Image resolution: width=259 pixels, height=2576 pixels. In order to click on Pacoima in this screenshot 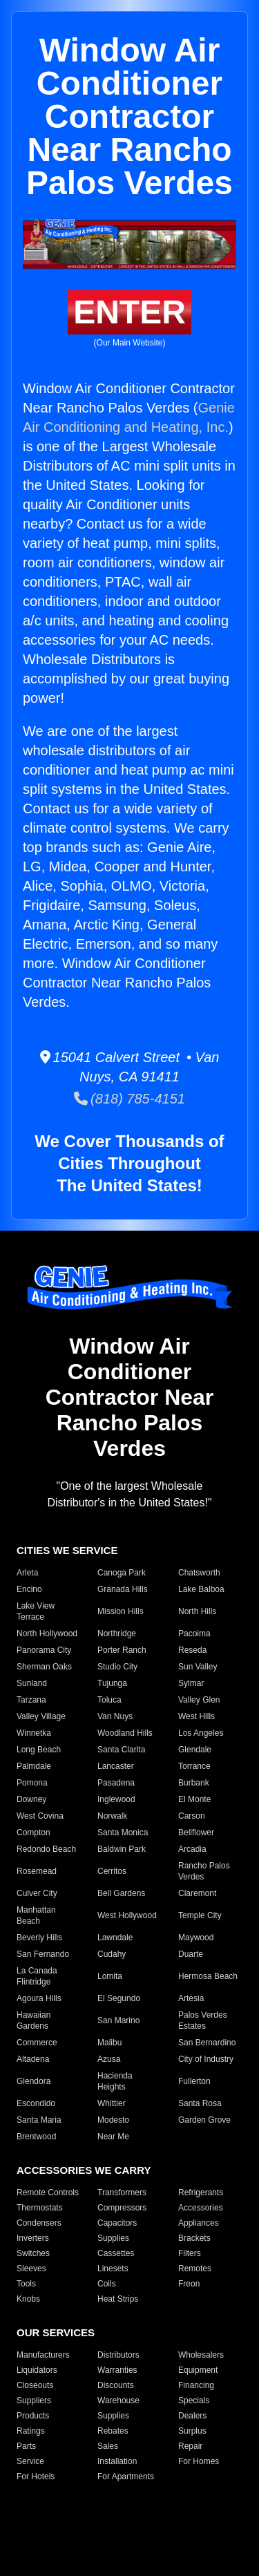, I will do `click(194, 1633)`.